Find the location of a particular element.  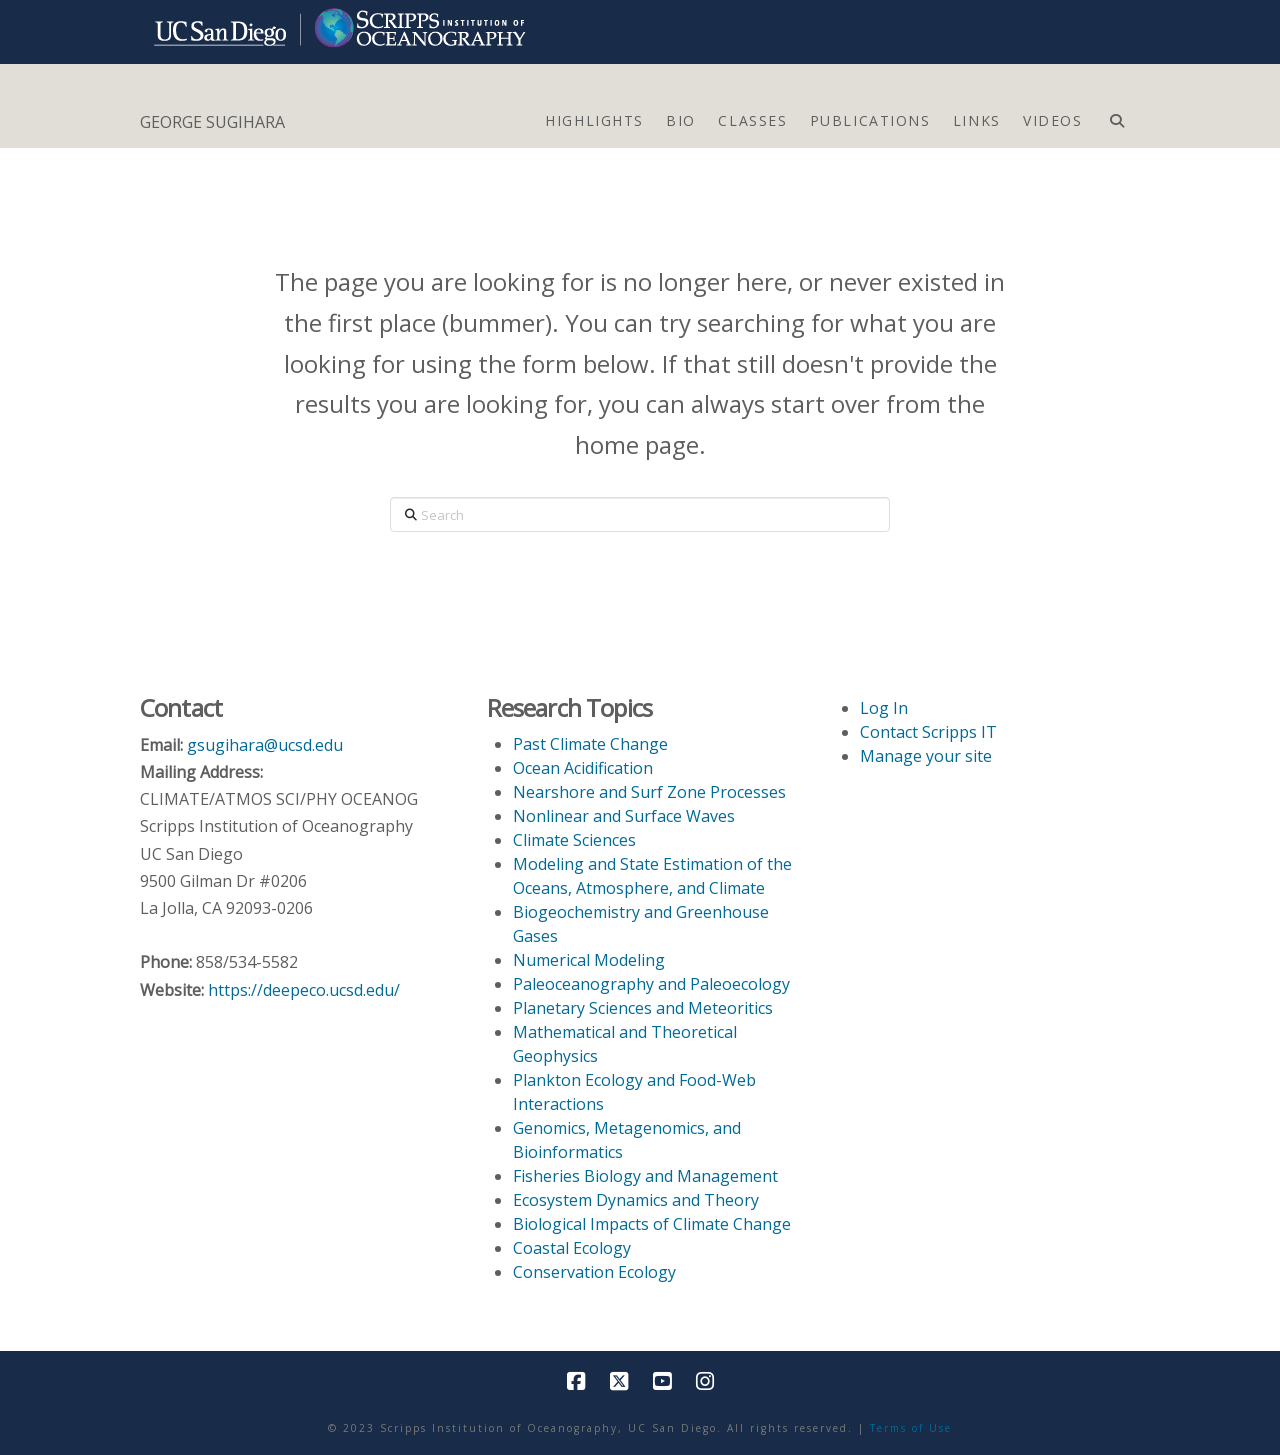

Biological Impacts of Climate Change is located at coordinates (652, 1224).